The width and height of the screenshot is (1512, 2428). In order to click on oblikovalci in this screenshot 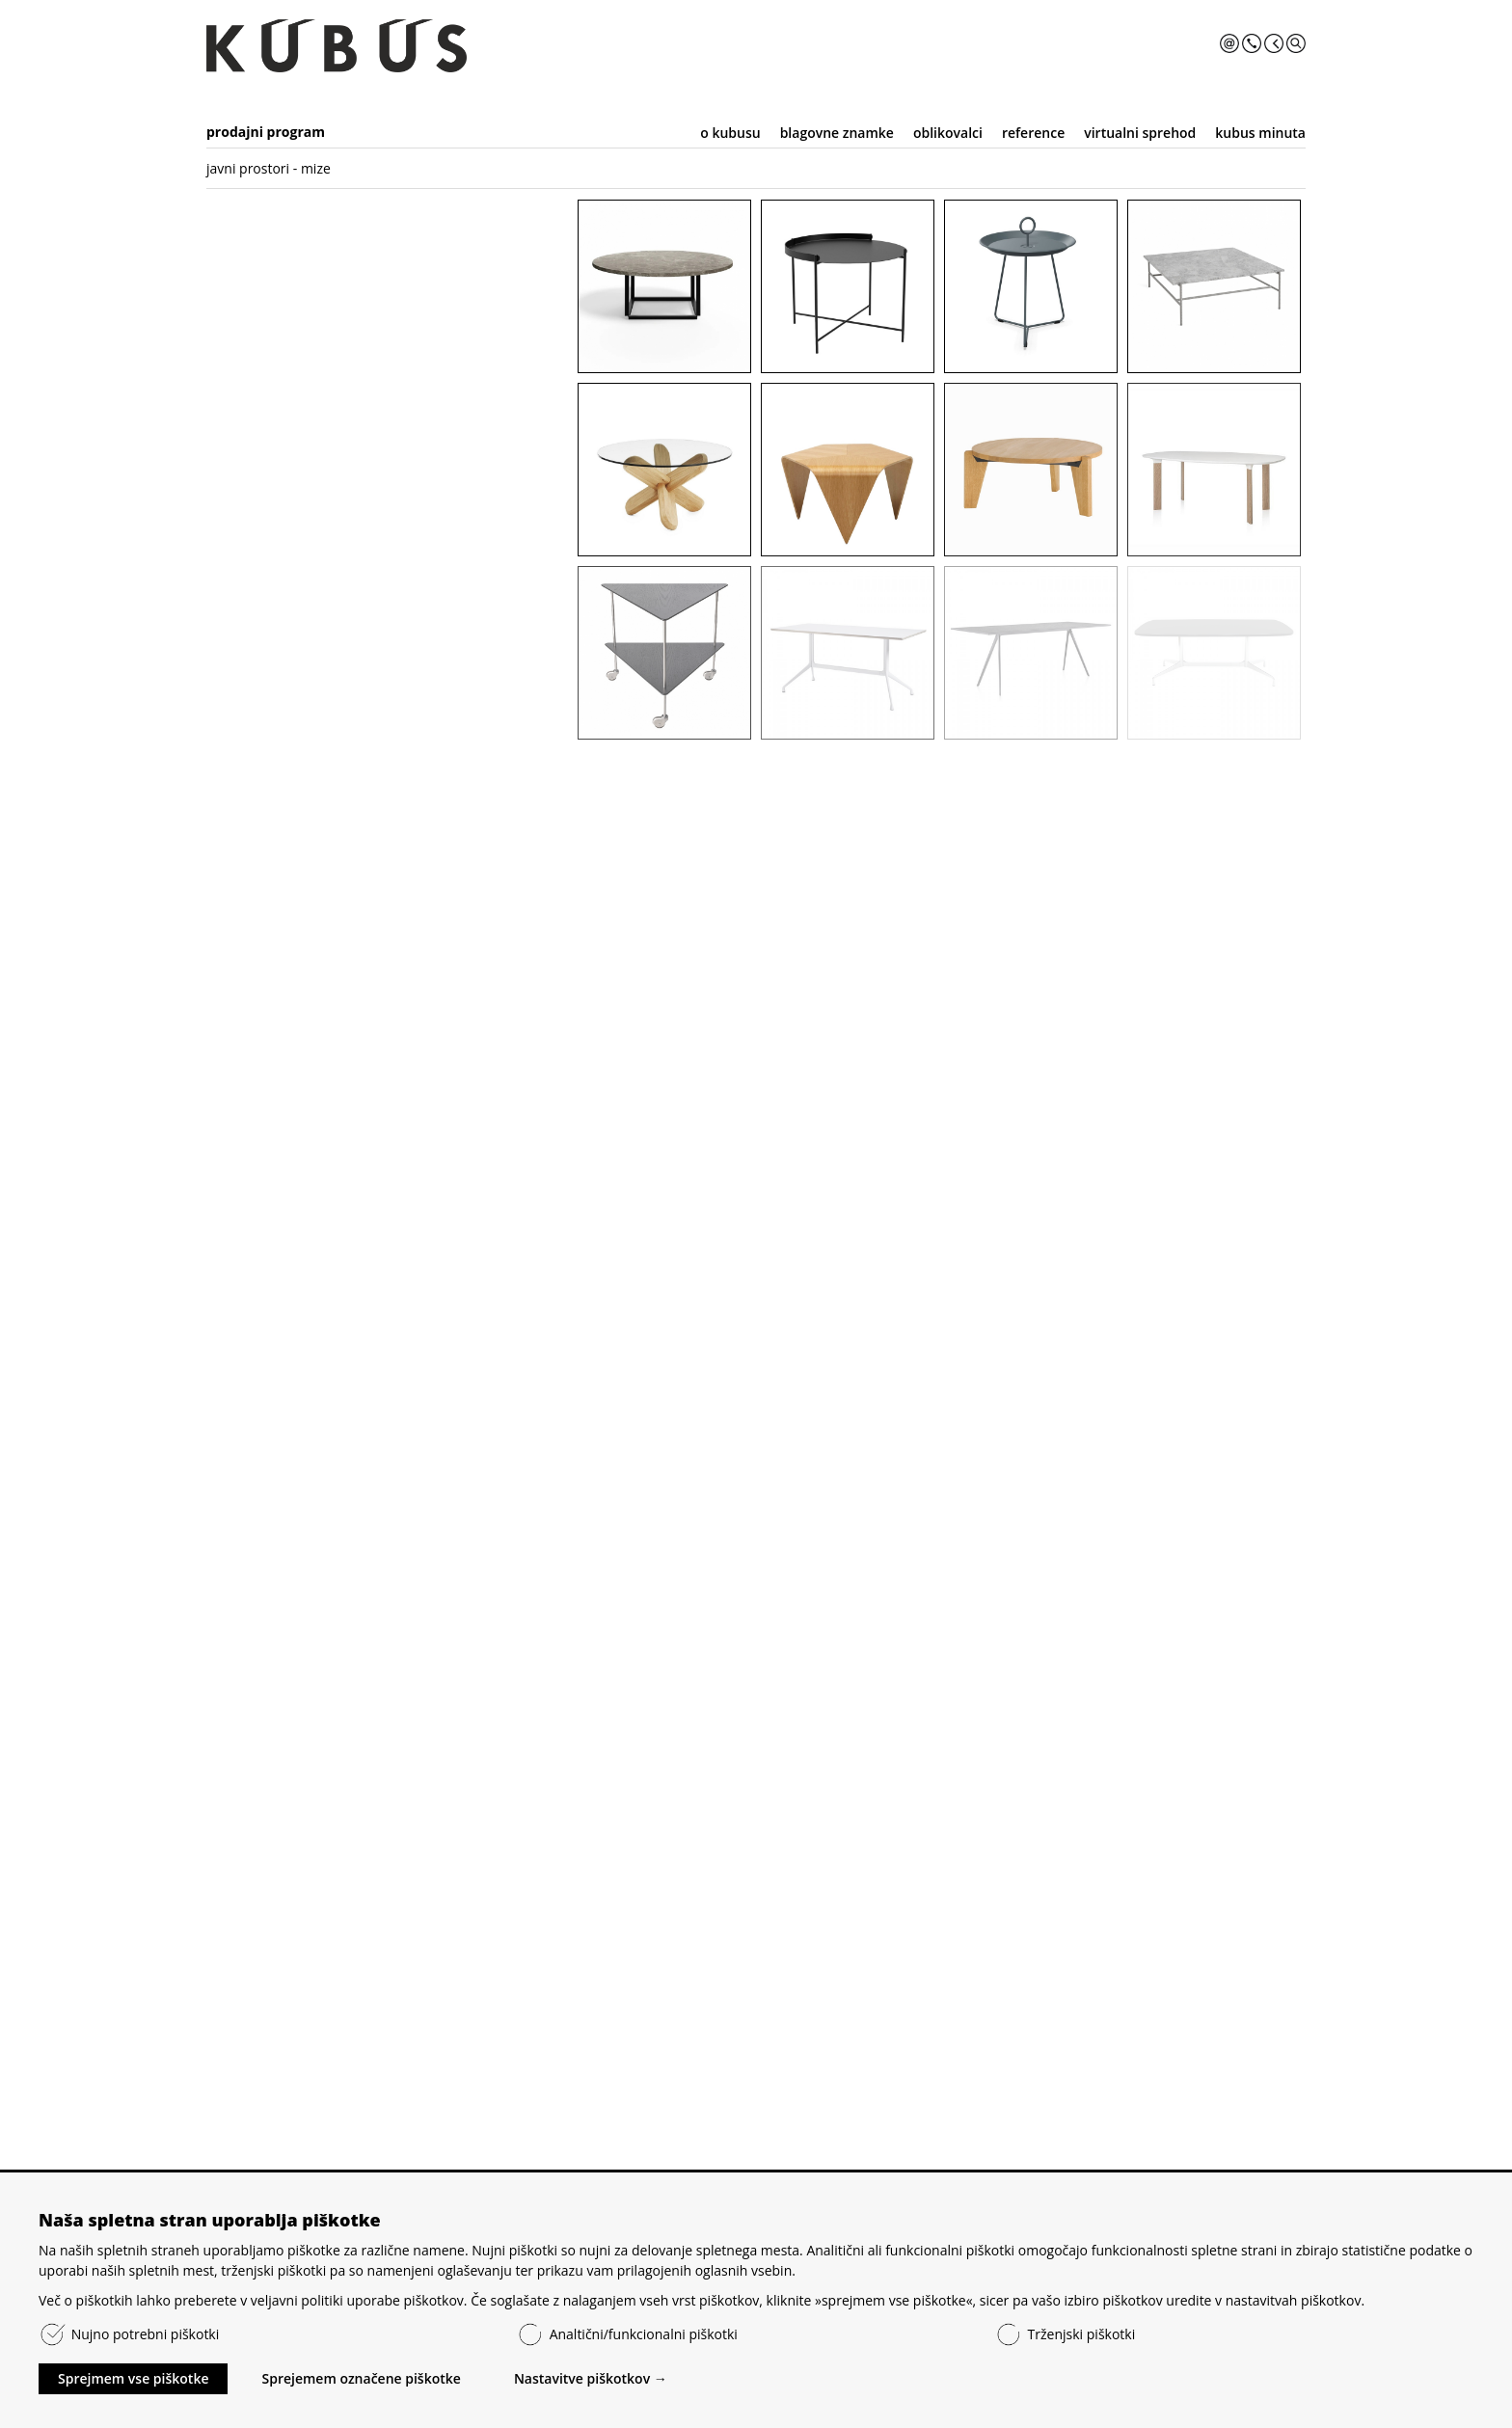, I will do `click(948, 132)`.